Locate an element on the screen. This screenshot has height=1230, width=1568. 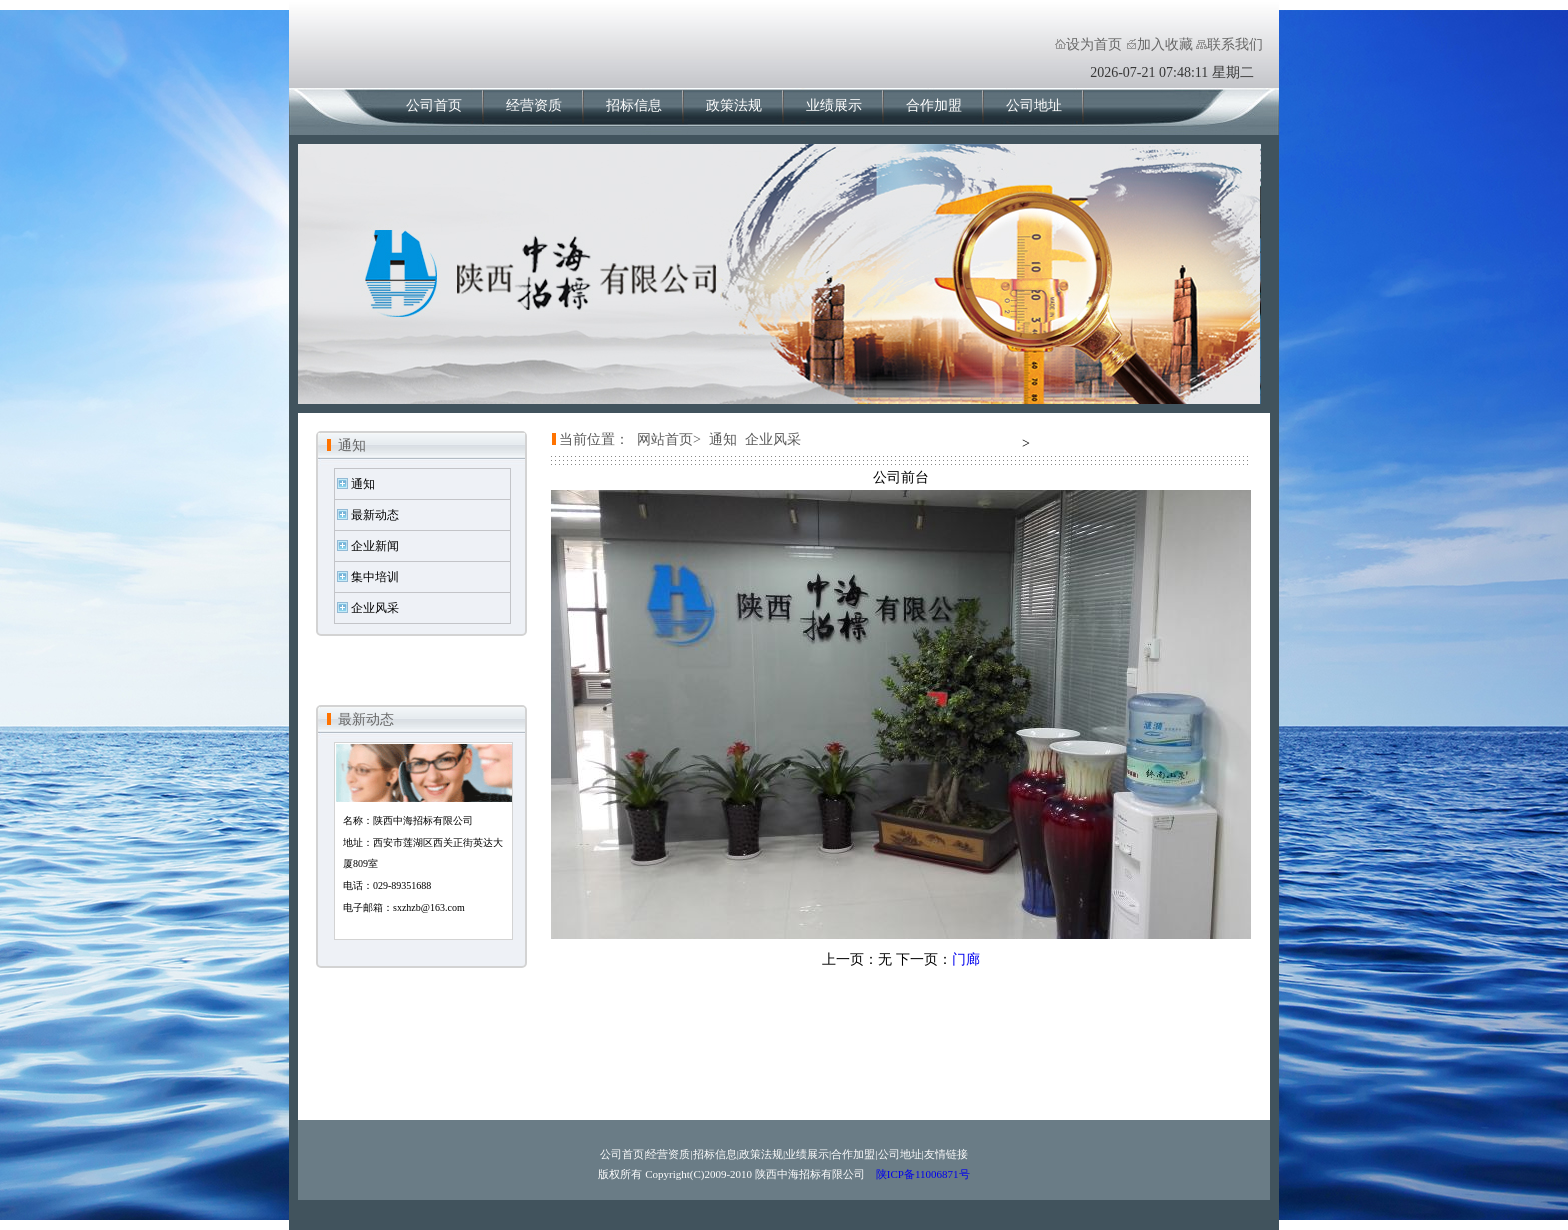
通知 is located at coordinates (352, 445).